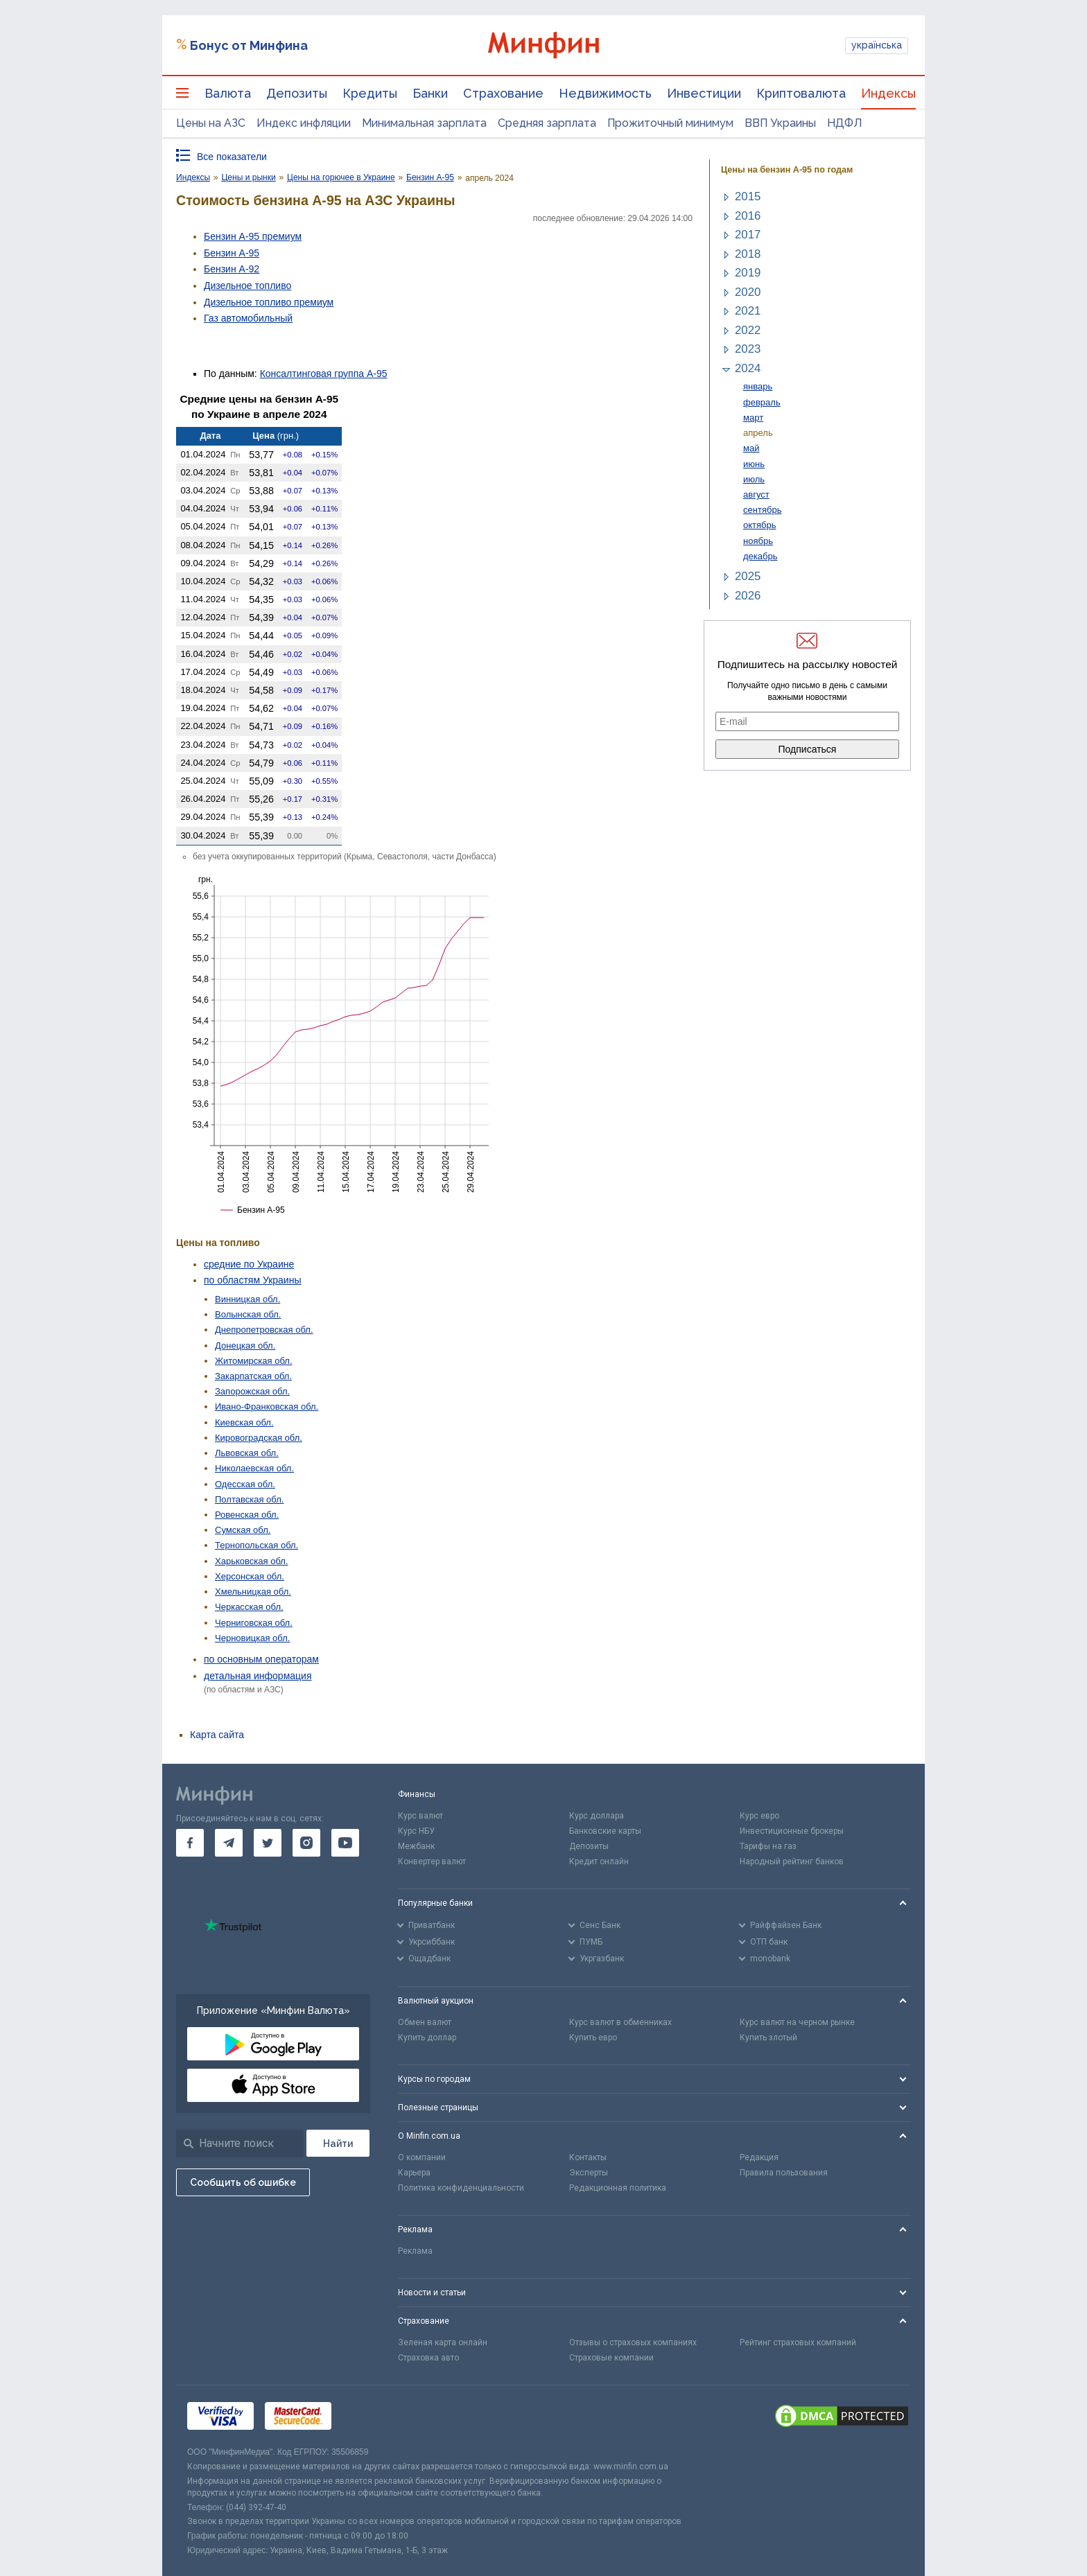 The height and width of the screenshot is (2576, 1087). I want to click on сентябрь, so click(762, 510).